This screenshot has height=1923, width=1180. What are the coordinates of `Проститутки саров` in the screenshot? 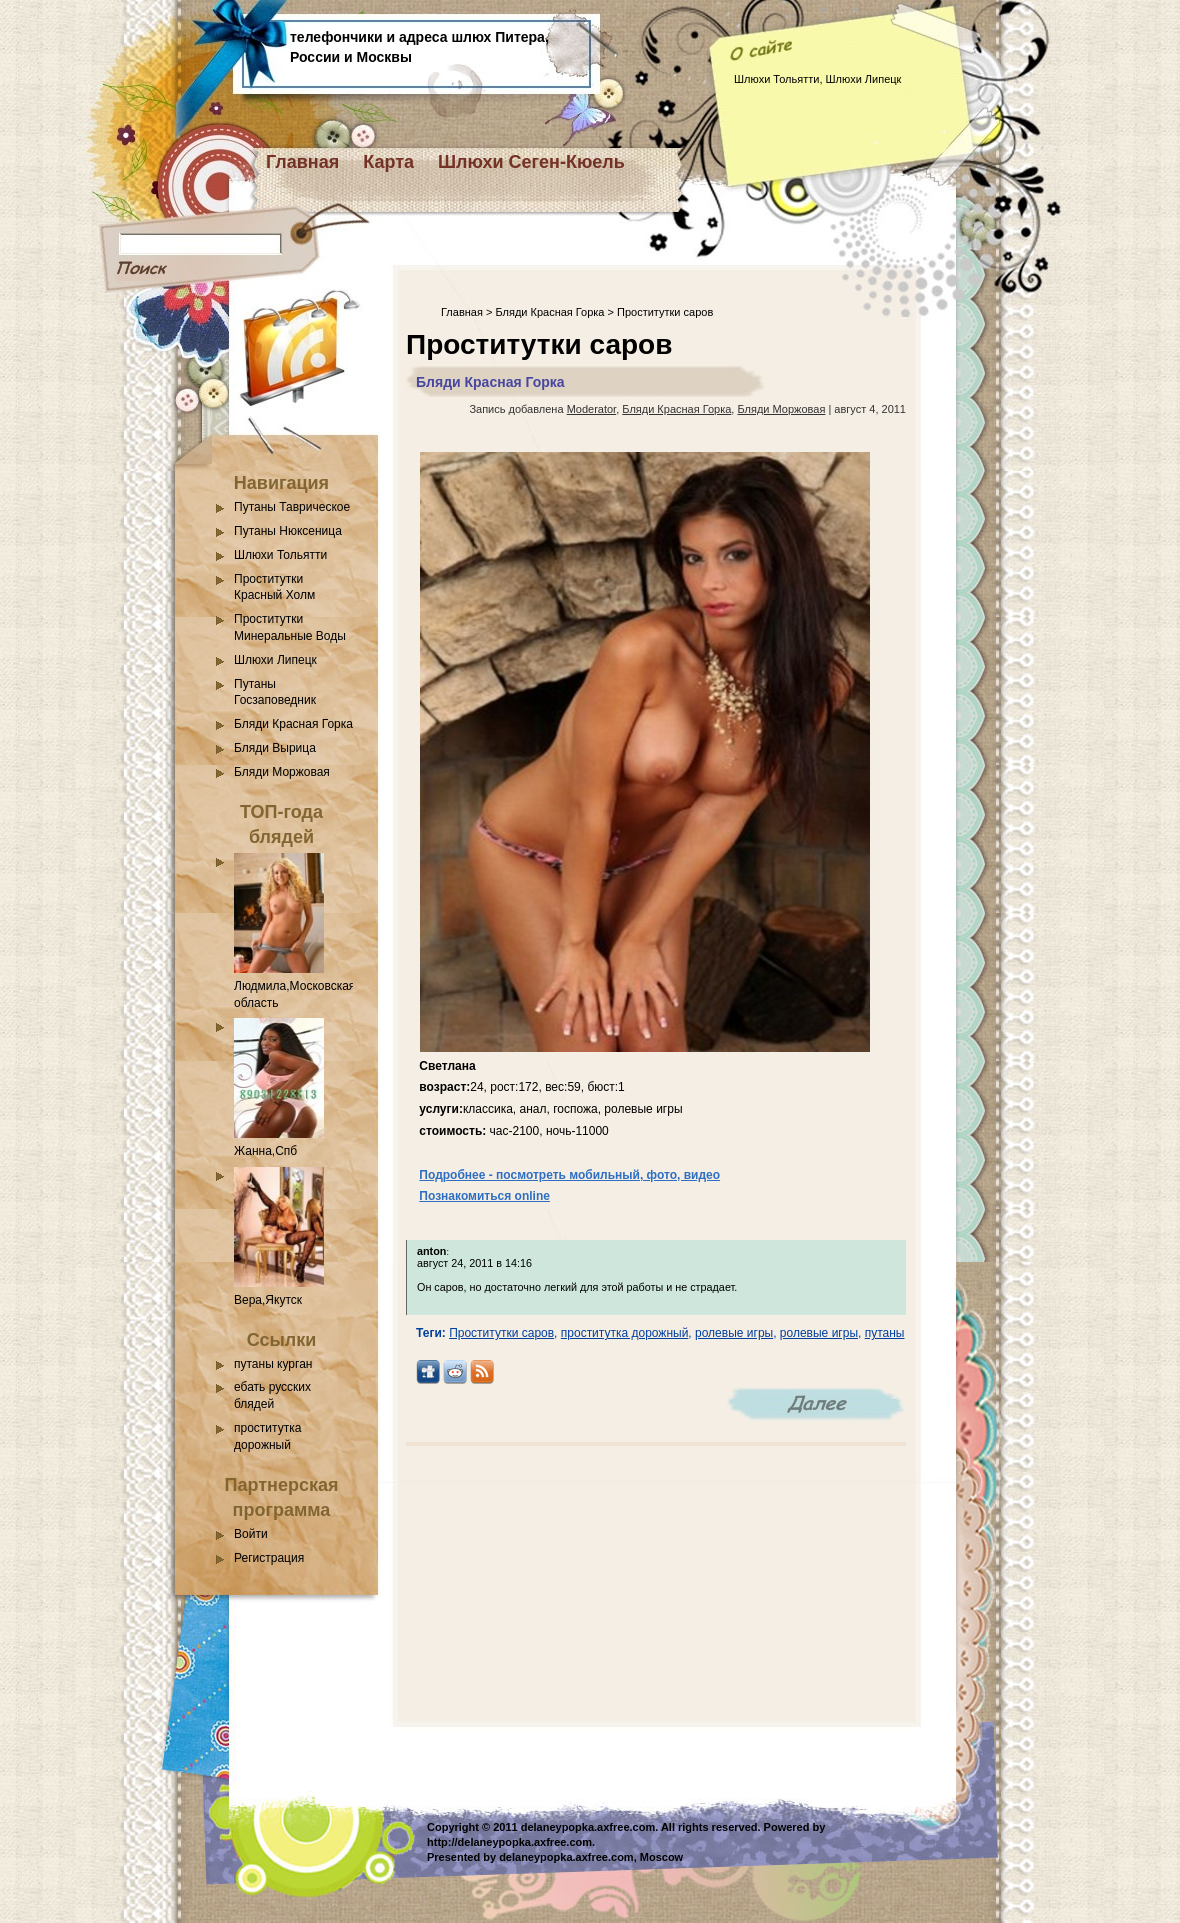 It's located at (501, 1333).